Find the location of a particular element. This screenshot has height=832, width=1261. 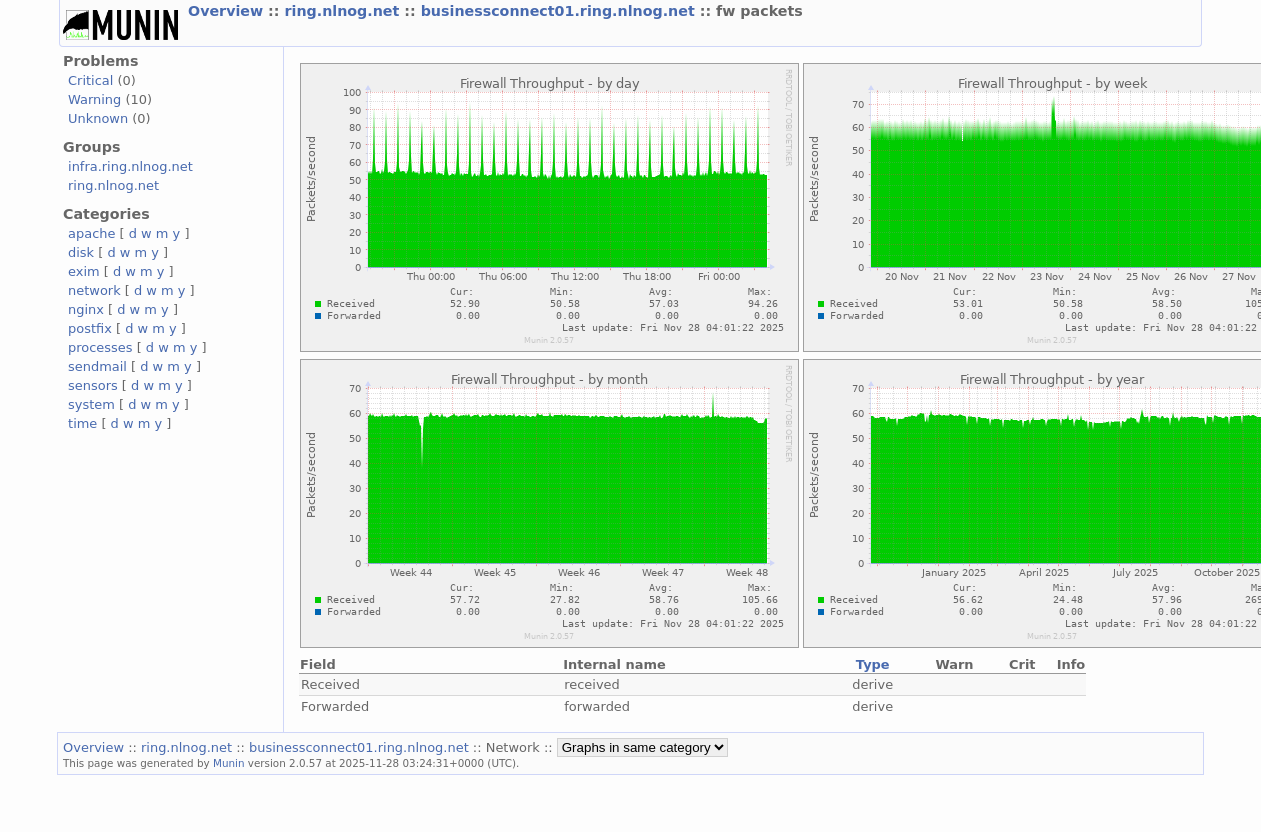

Warning is located at coordinates (94, 99).